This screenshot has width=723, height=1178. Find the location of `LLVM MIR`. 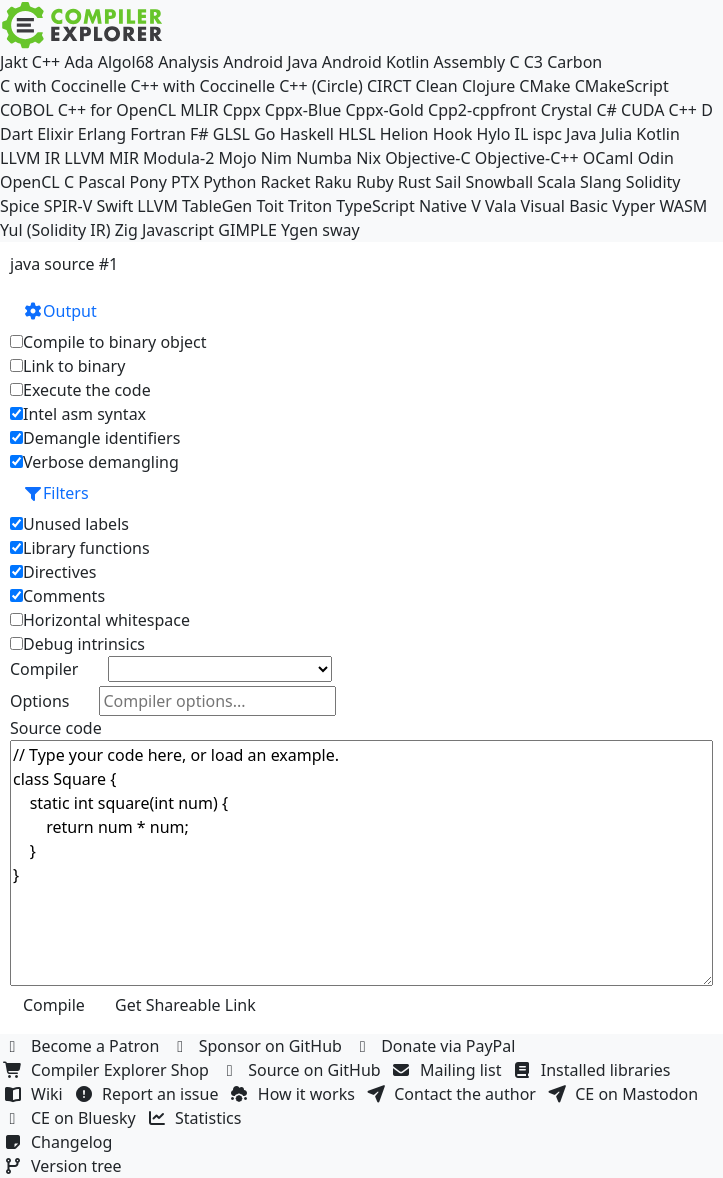

LLVM MIR is located at coordinates (101, 158).